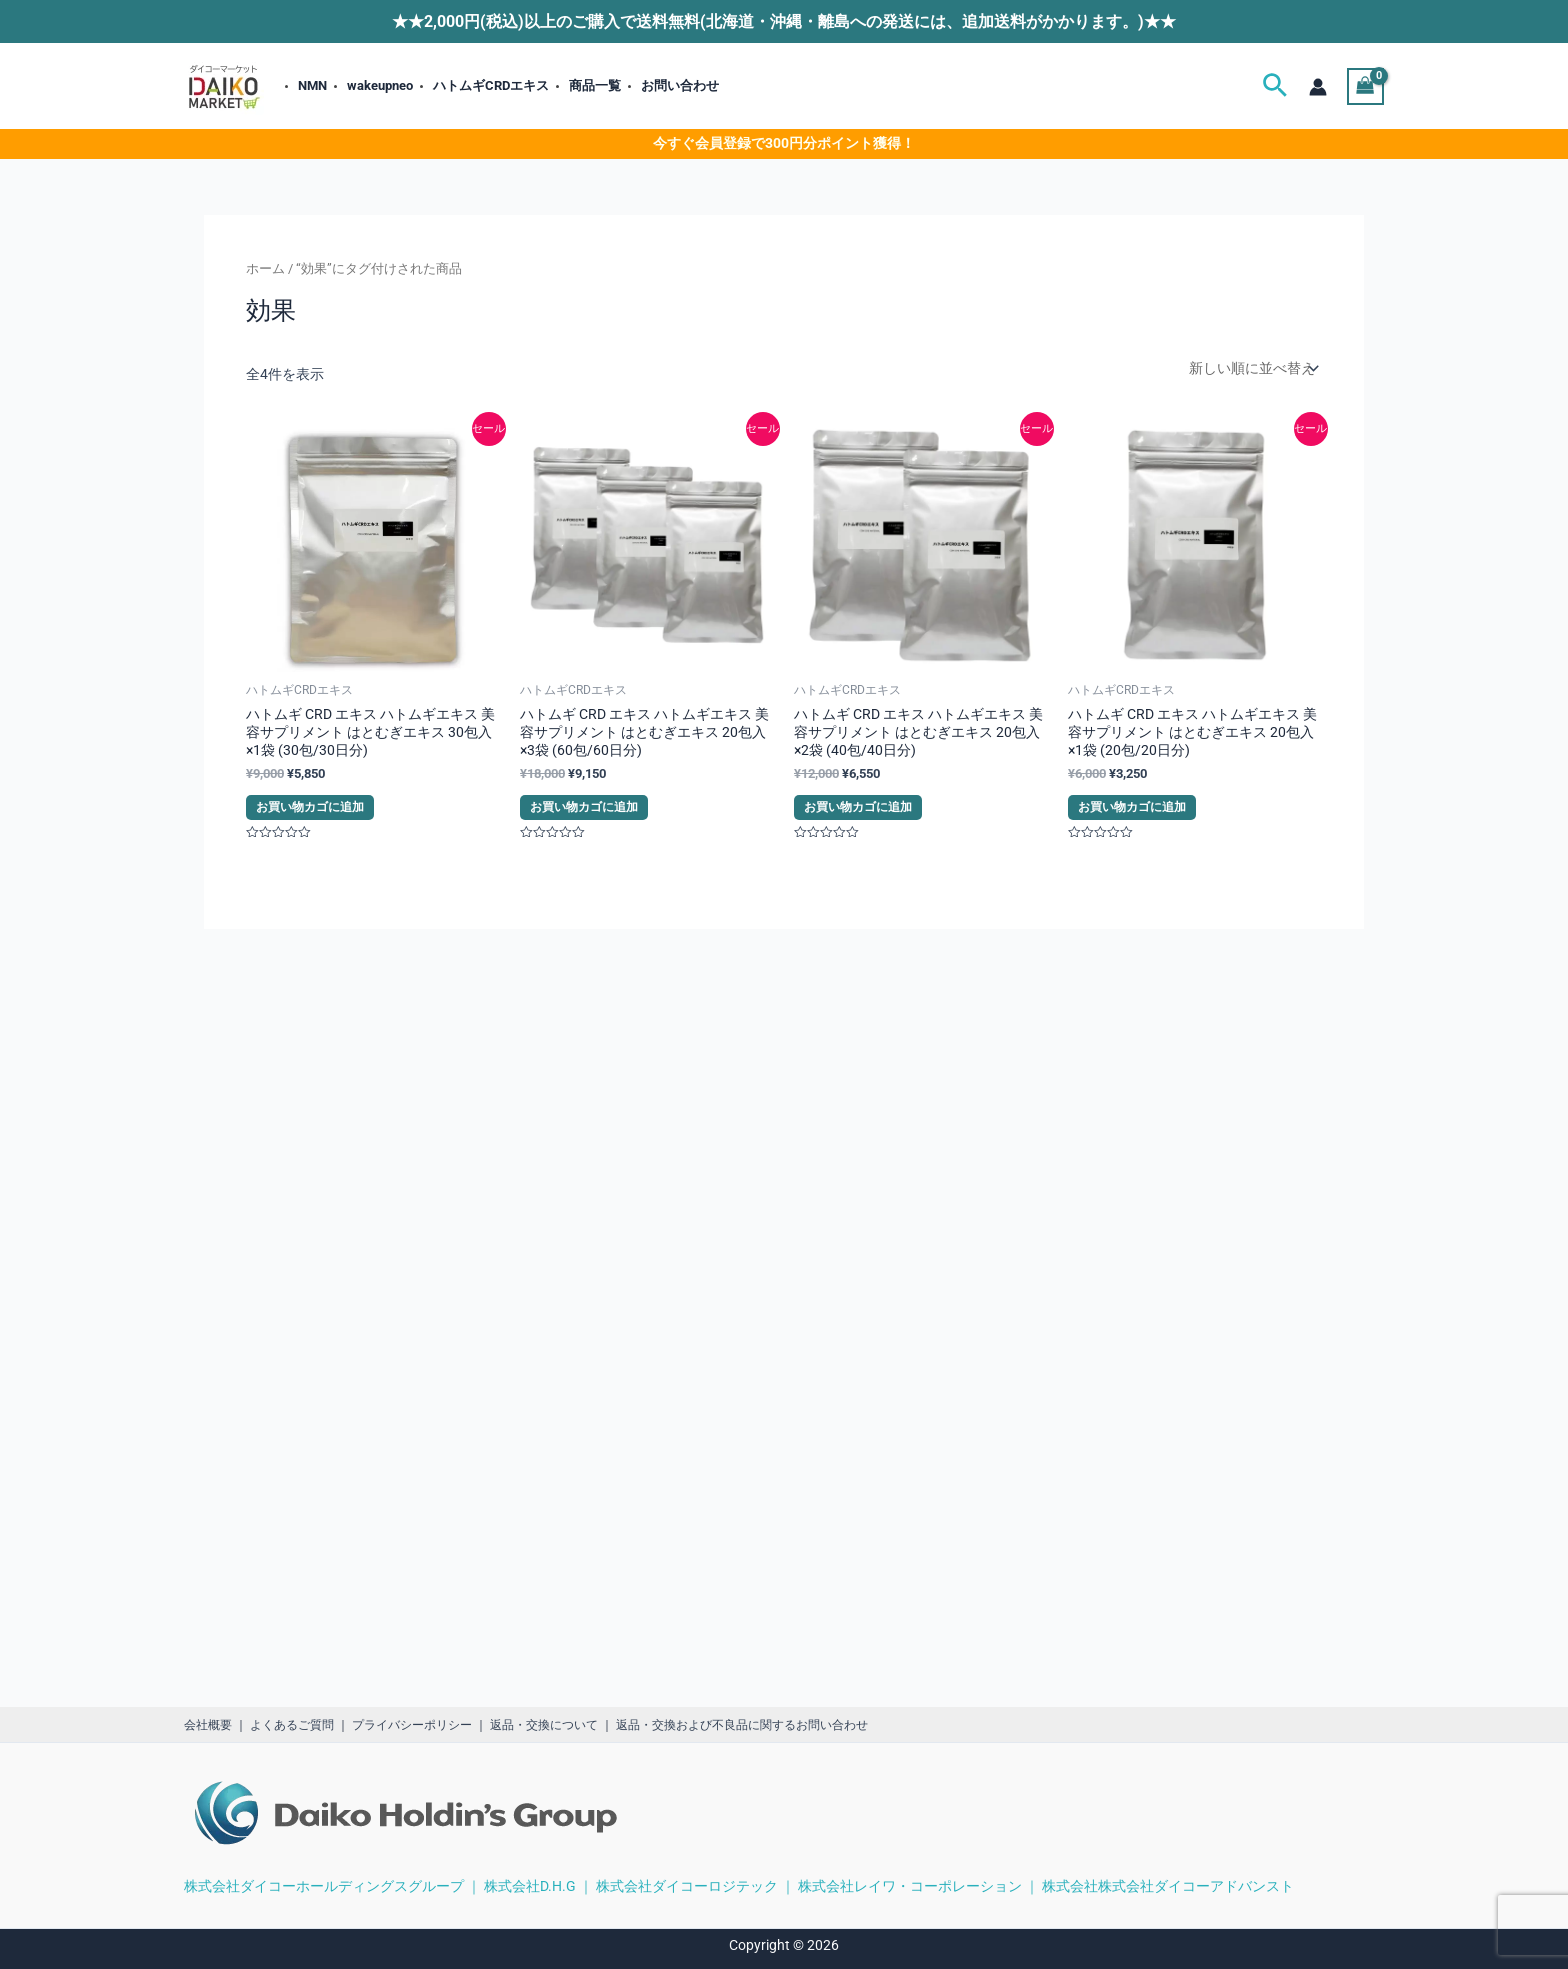  What do you see at coordinates (412, 1725) in the screenshot?
I see `プライバシーポリシー` at bounding box center [412, 1725].